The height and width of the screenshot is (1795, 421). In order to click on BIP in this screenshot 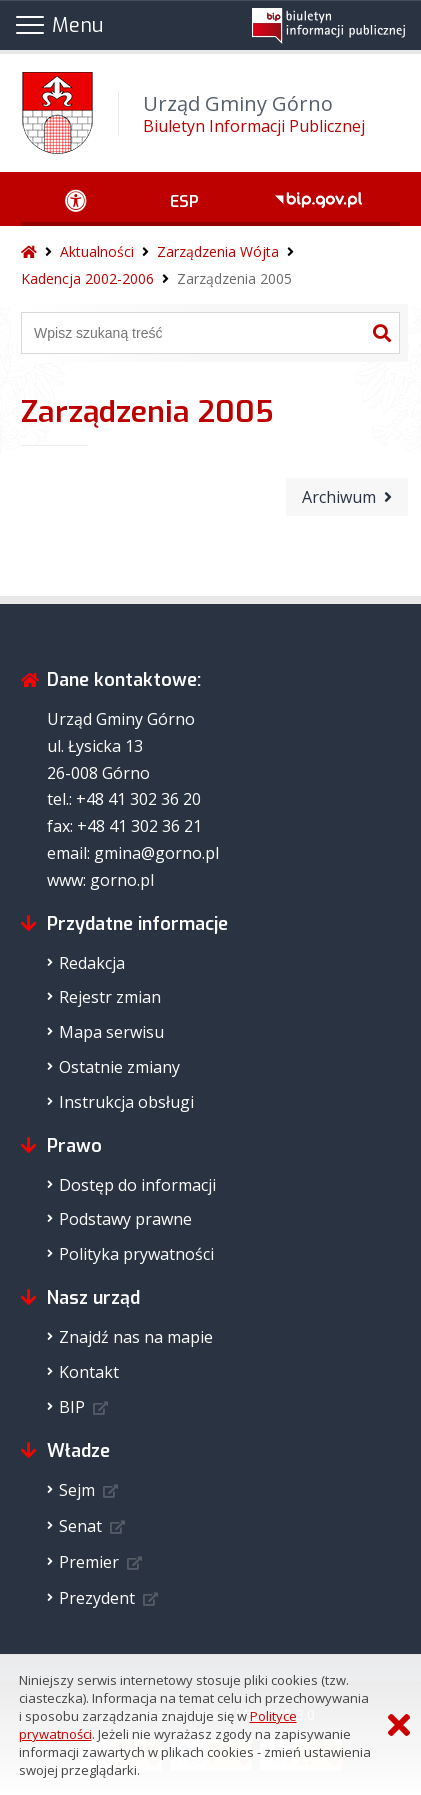, I will do `click(72, 1407)`.